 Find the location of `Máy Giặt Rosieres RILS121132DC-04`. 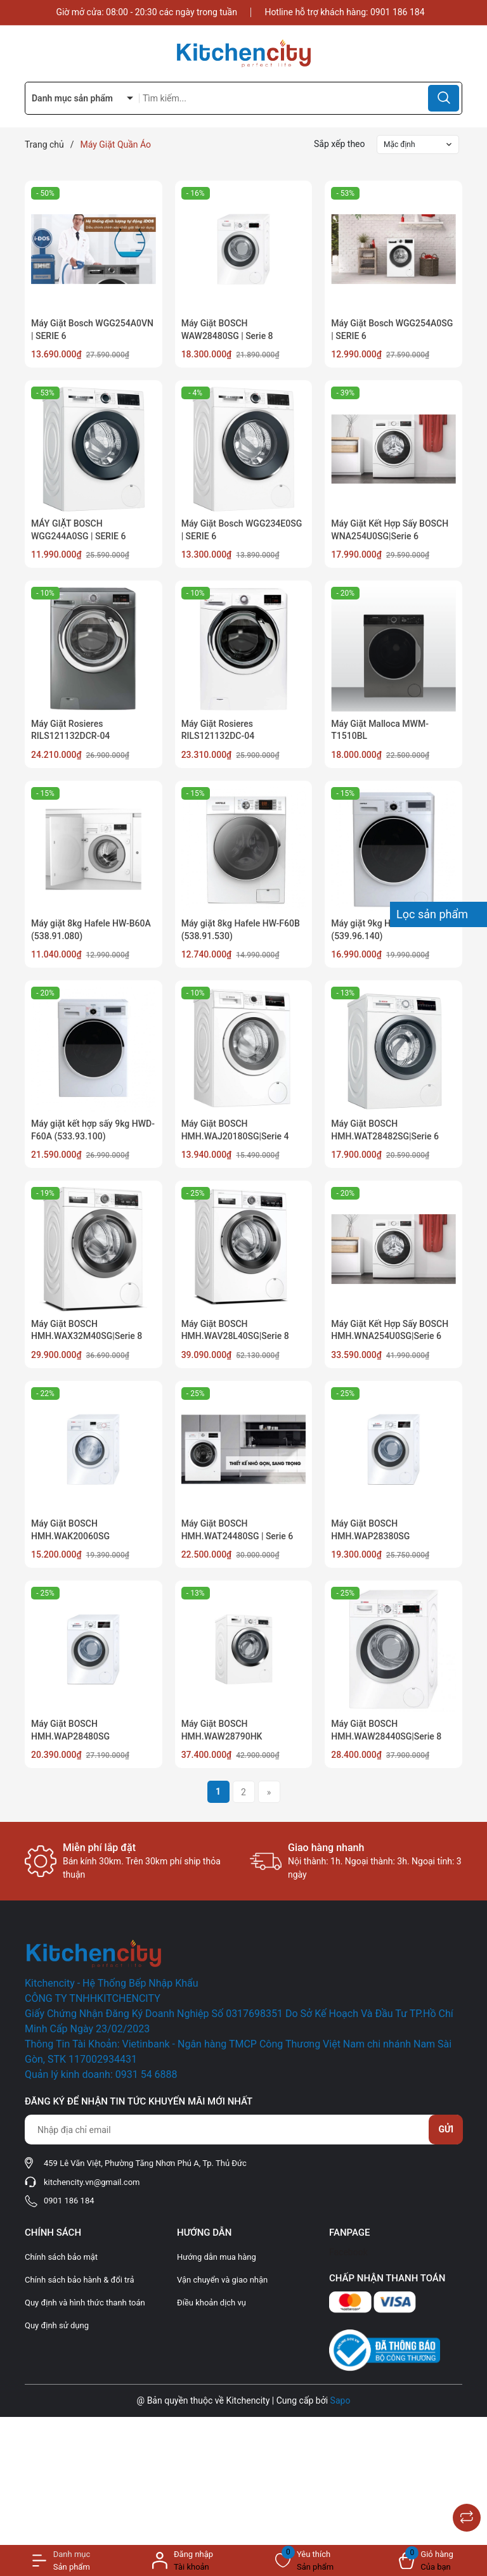

Máy Giặt Rosieres RILS121132DC-04 is located at coordinates (218, 730).